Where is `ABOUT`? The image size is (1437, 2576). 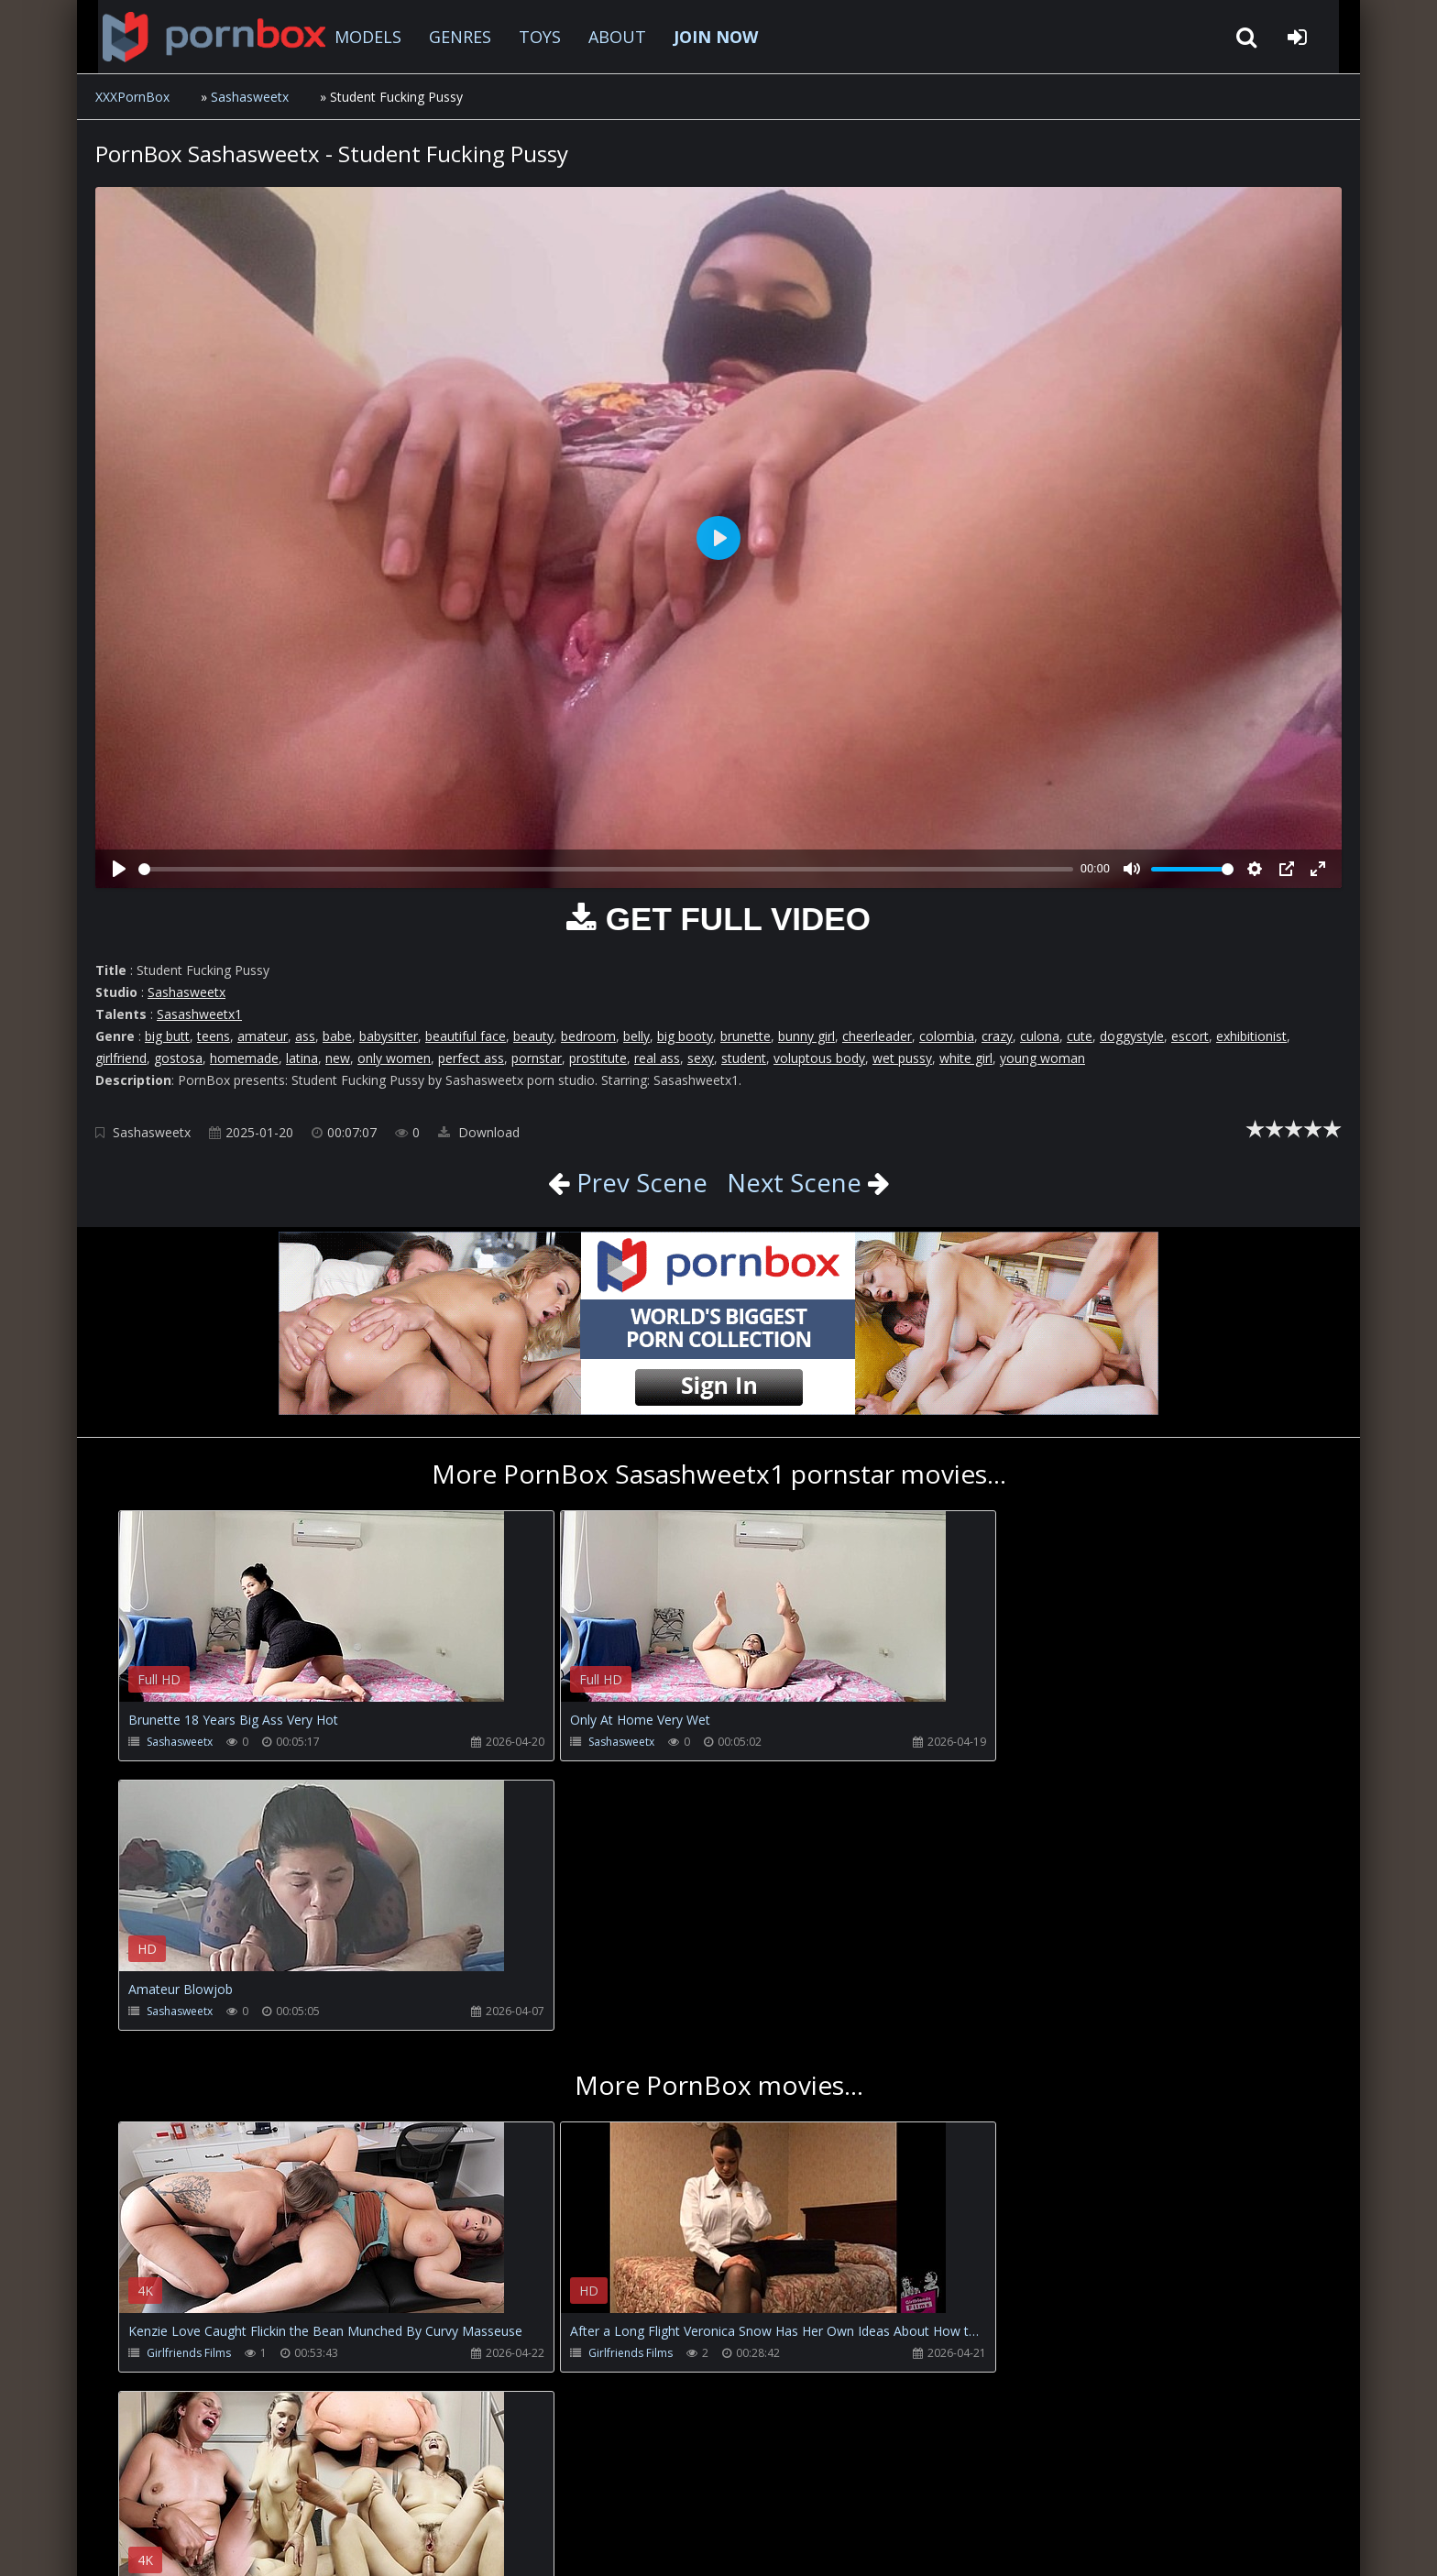
ABOUT is located at coordinates (602, 37).